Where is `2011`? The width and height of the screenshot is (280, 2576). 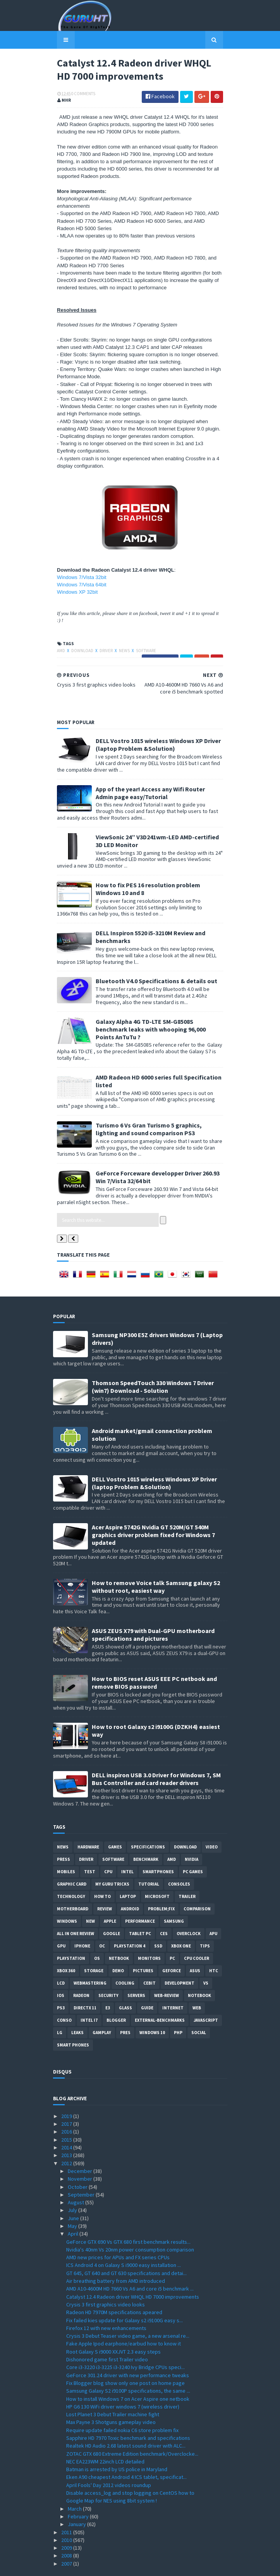 2011 is located at coordinates (67, 2511).